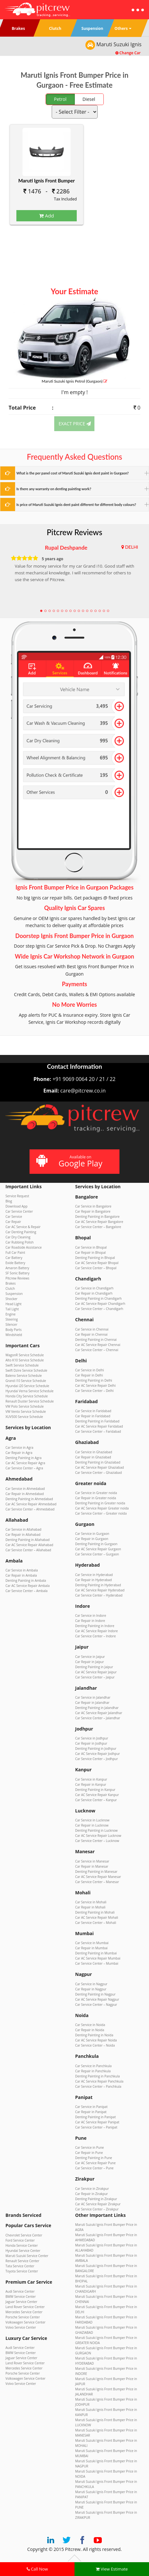 The image size is (149, 2576). What do you see at coordinates (93, 1411) in the screenshot?
I see `Car Service in Faridabad` at bounding box center [93, 1411].